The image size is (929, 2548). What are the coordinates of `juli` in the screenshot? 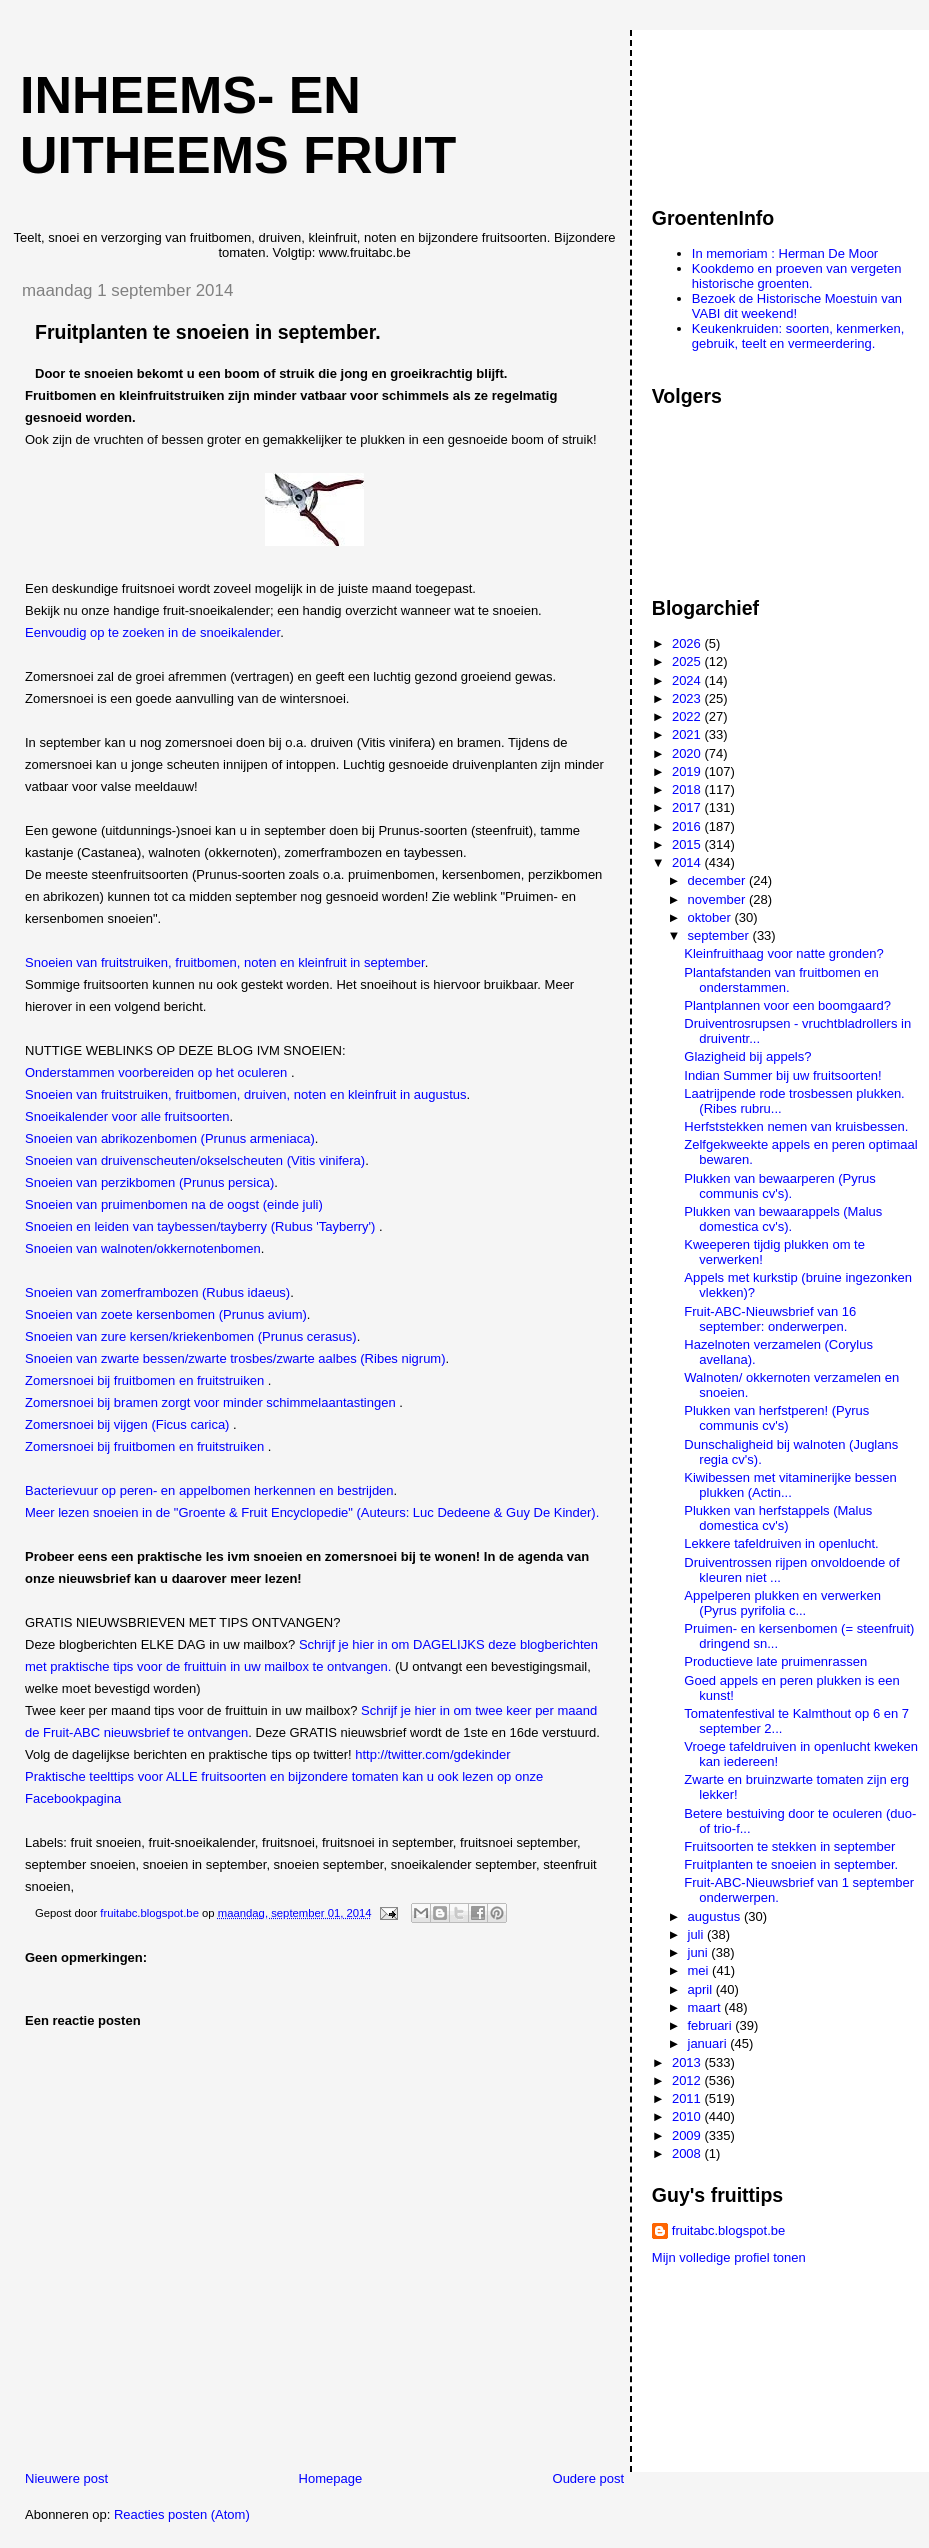 It's located at (698, 1934).